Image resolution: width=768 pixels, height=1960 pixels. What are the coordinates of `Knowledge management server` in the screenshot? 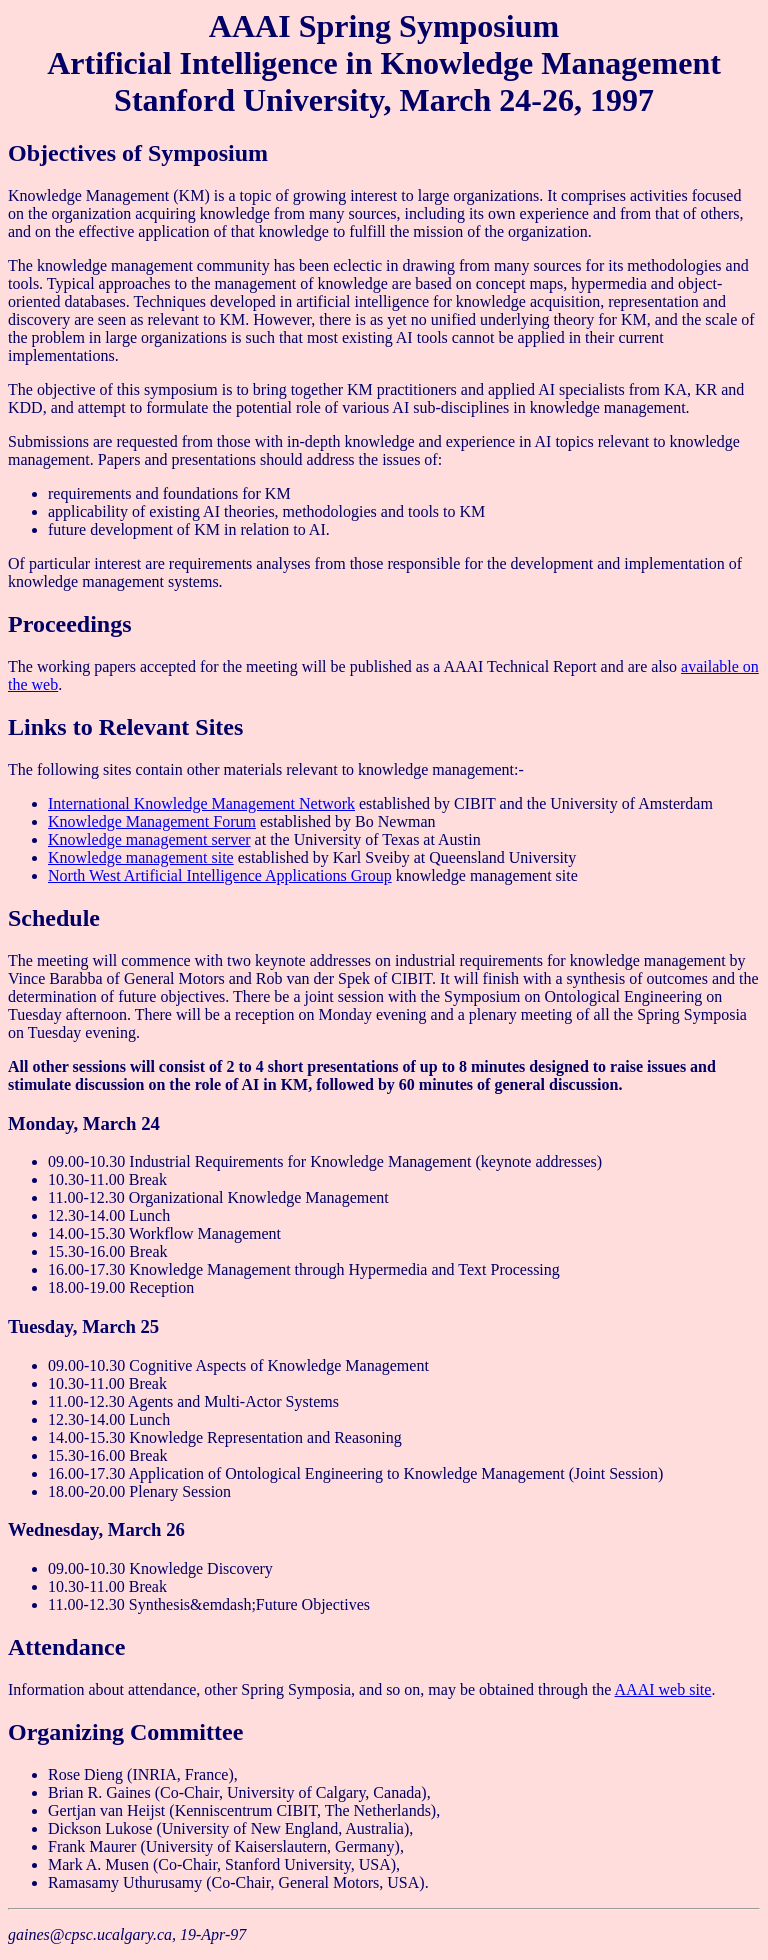 It's located at (149, 839).